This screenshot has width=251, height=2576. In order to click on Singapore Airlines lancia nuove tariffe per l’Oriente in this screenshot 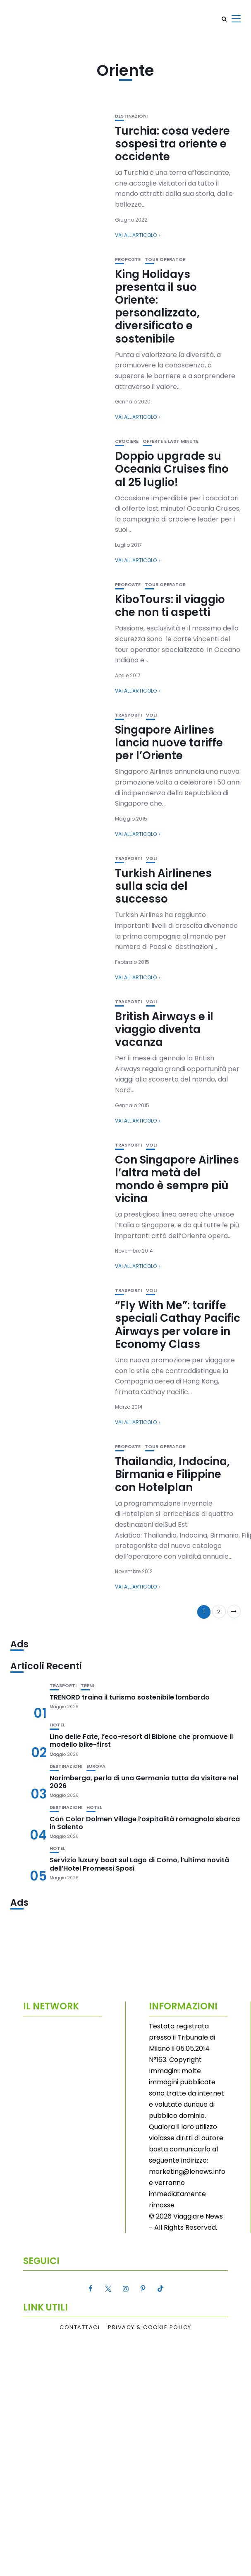, I will do `click(169, 742)`.